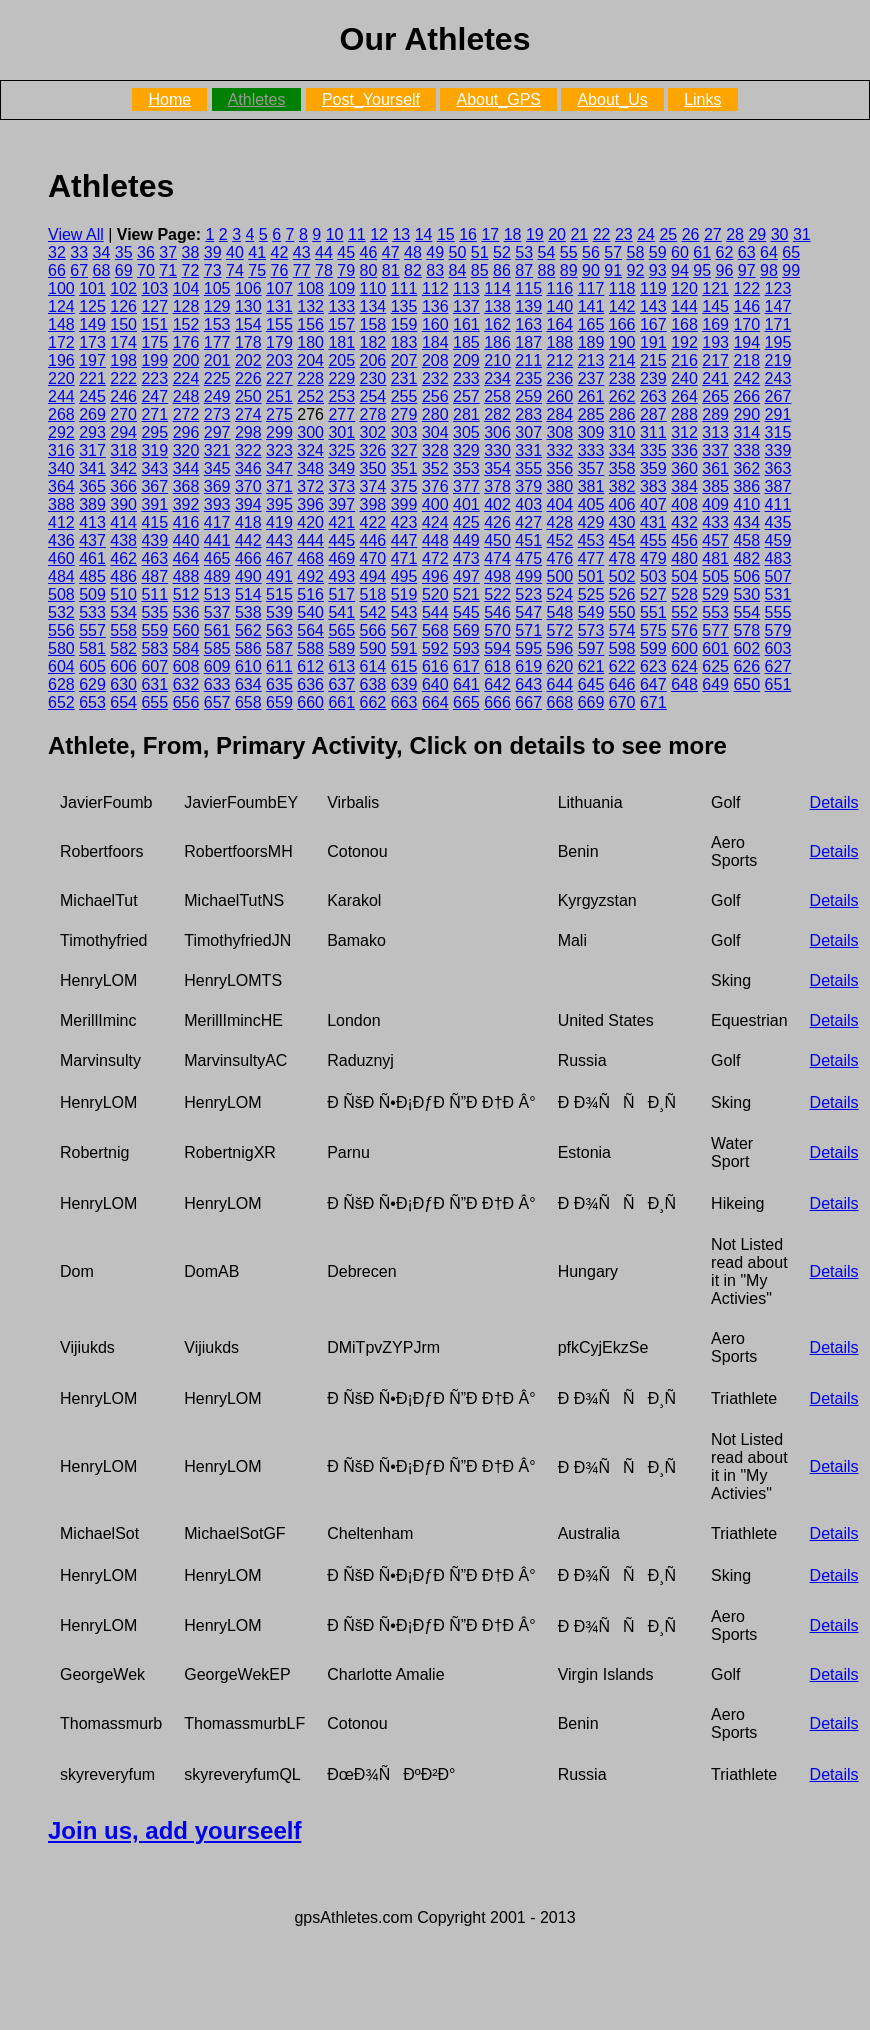  Describe the element at coordinates (310, 522) in the screenshot. I see `420` at that location.